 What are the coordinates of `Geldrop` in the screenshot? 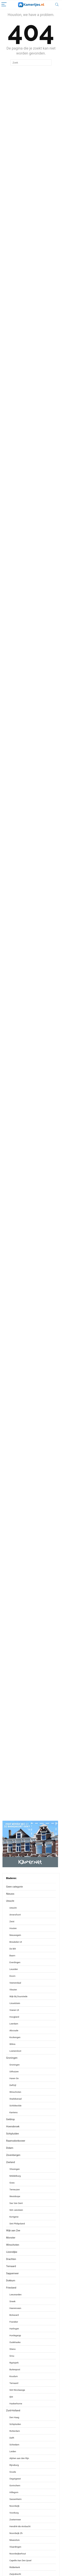 It's located at (10, 2119).